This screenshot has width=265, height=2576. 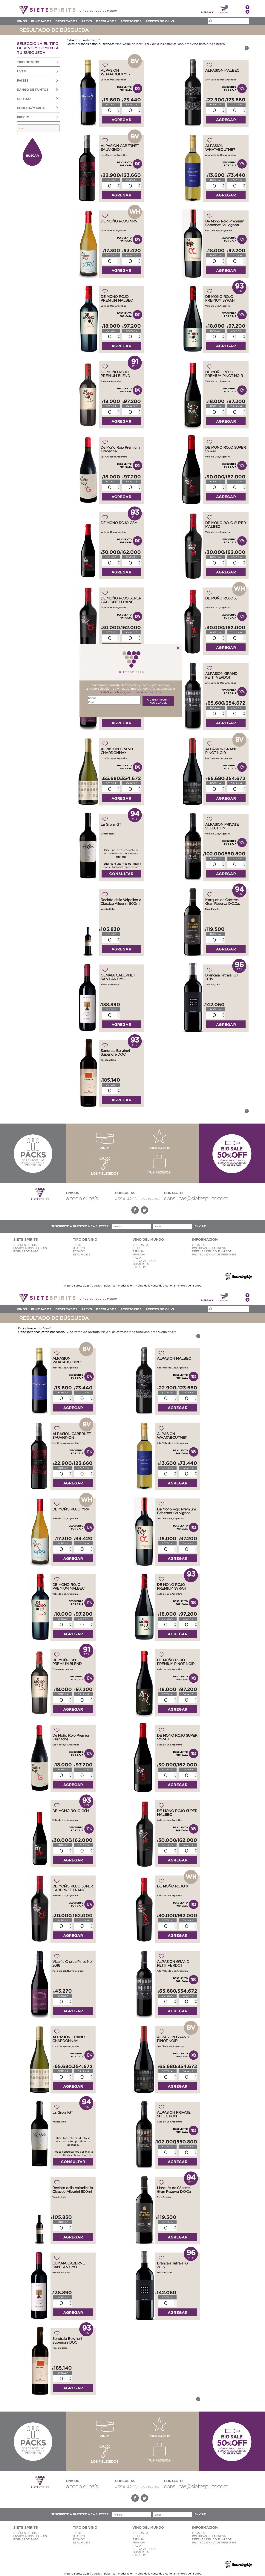 I want to click on Vinos, so click(x=22, y=21).